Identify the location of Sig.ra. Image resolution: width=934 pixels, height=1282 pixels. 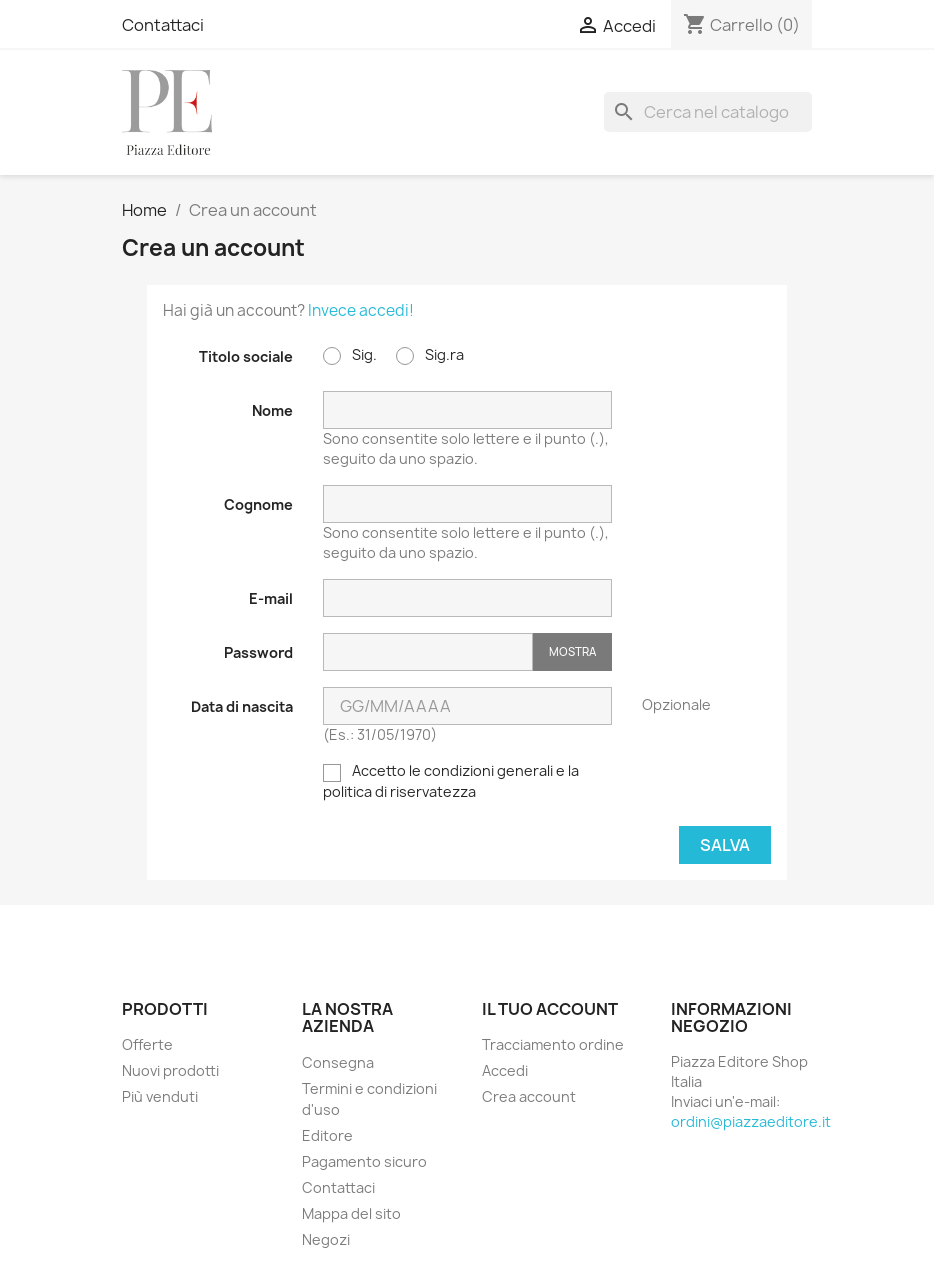
(430, 355).